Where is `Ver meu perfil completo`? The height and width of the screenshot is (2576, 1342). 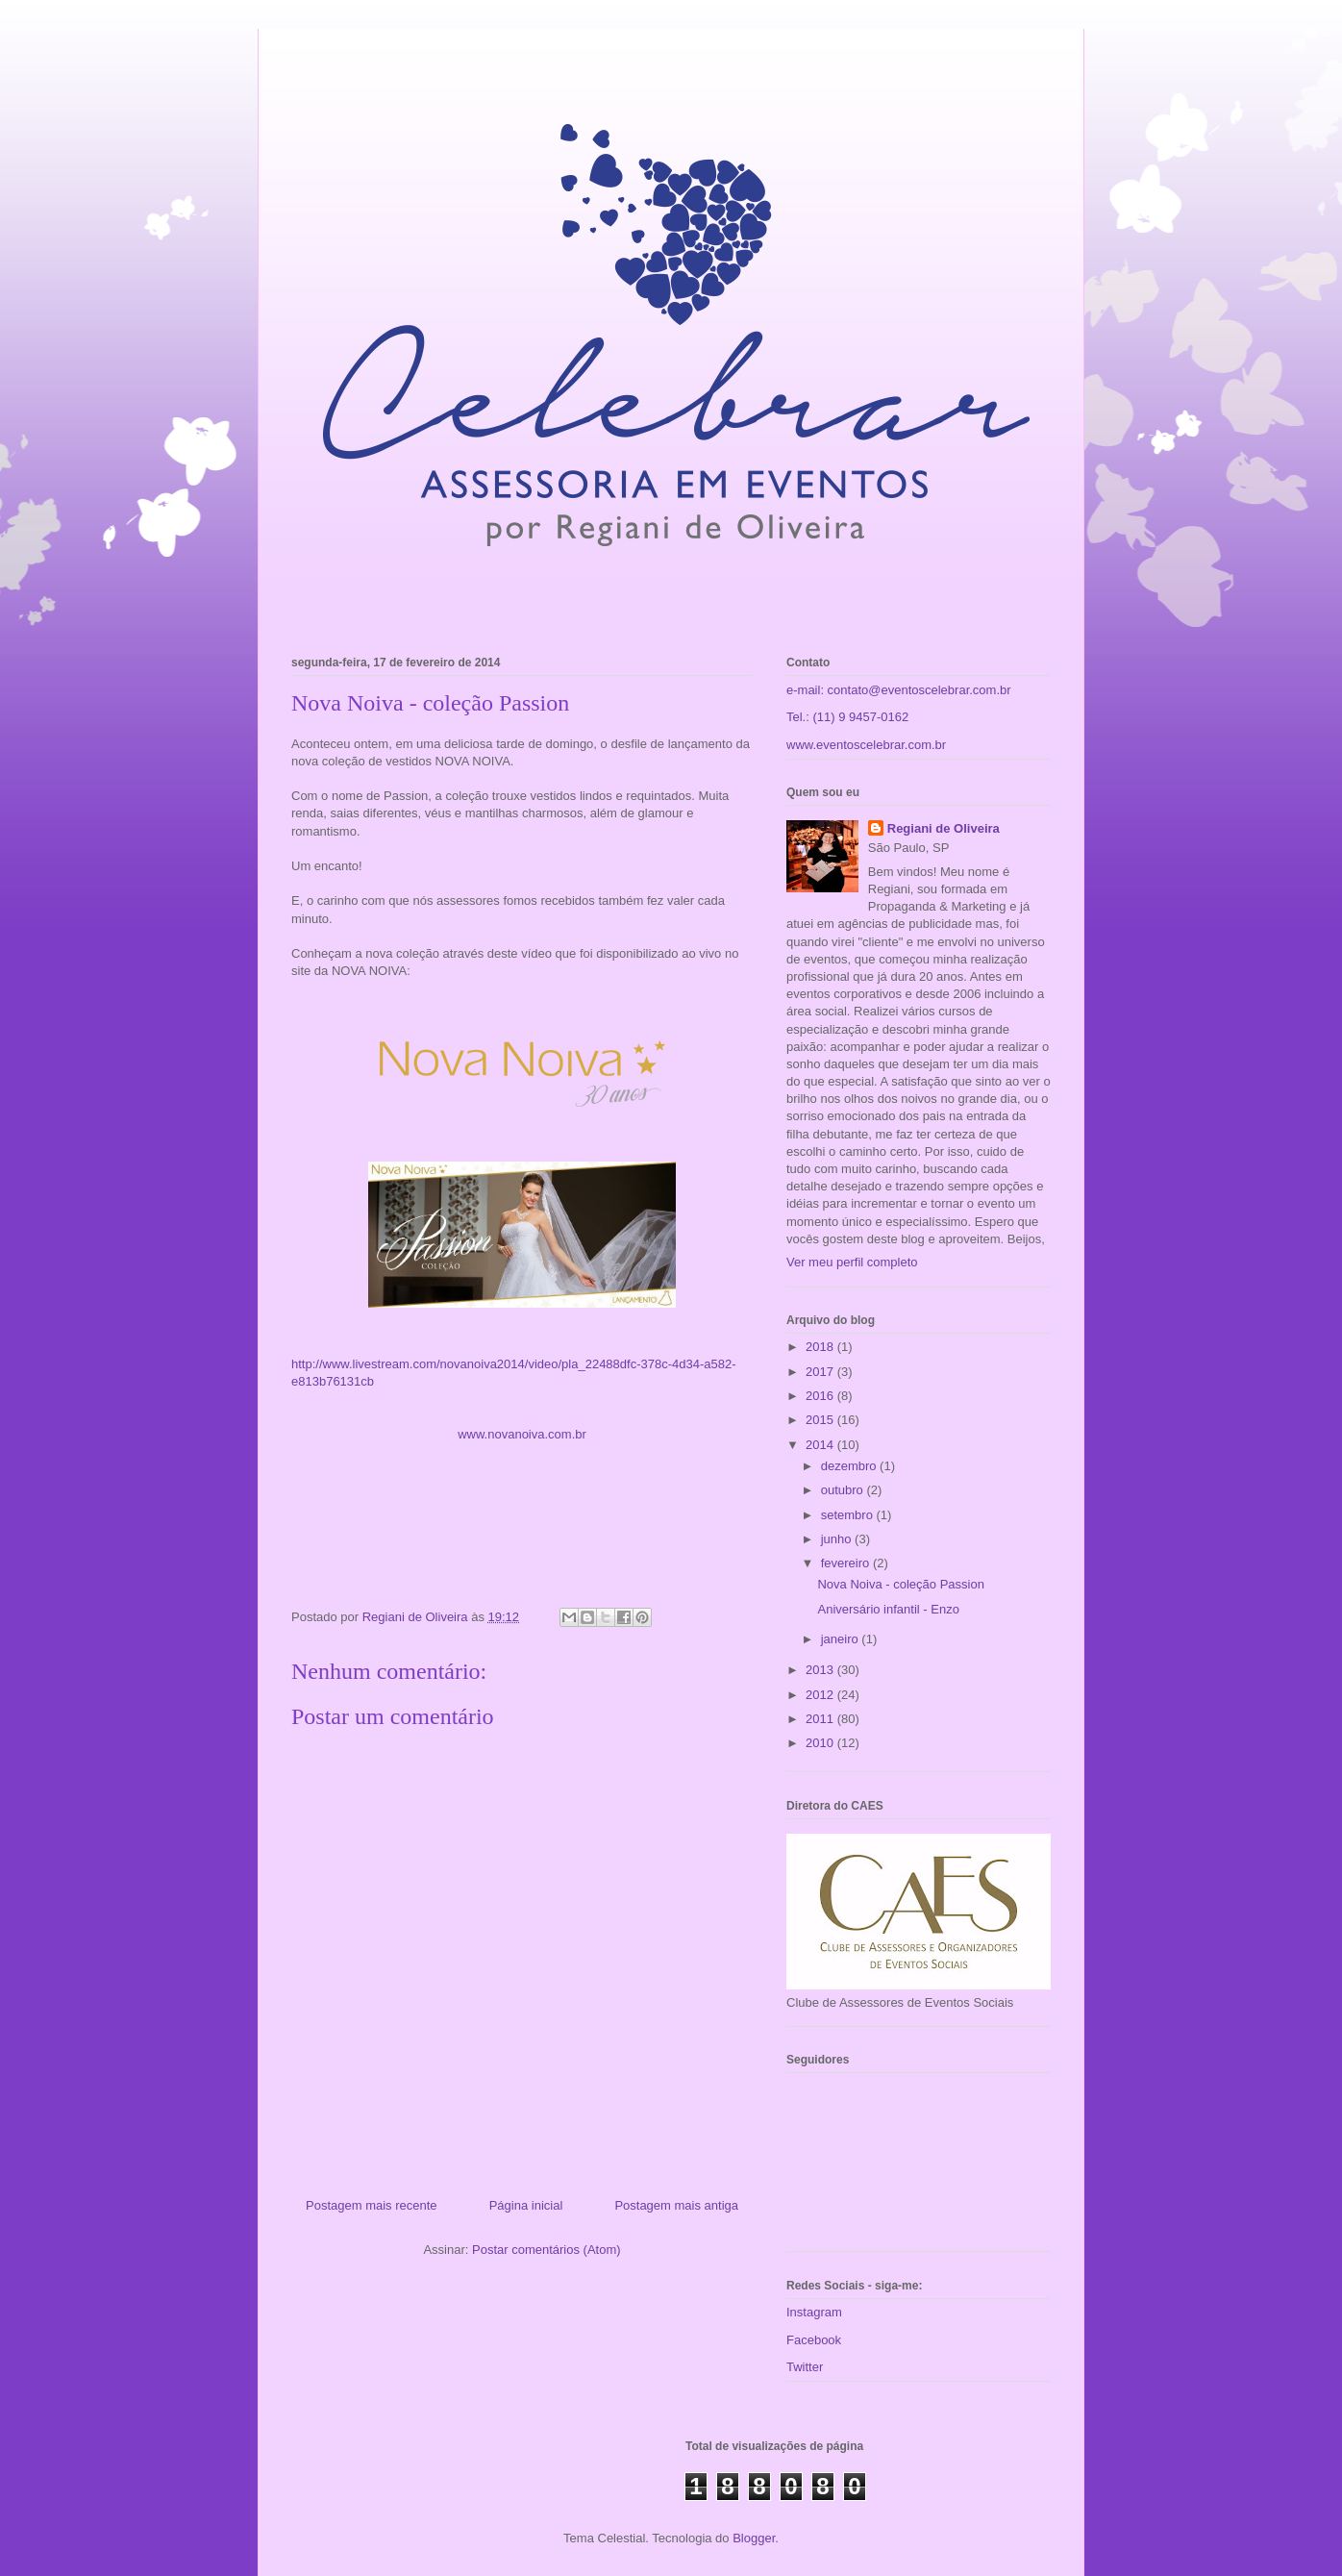
Ver meu perfil completo is located at coordinates (852, 1262).